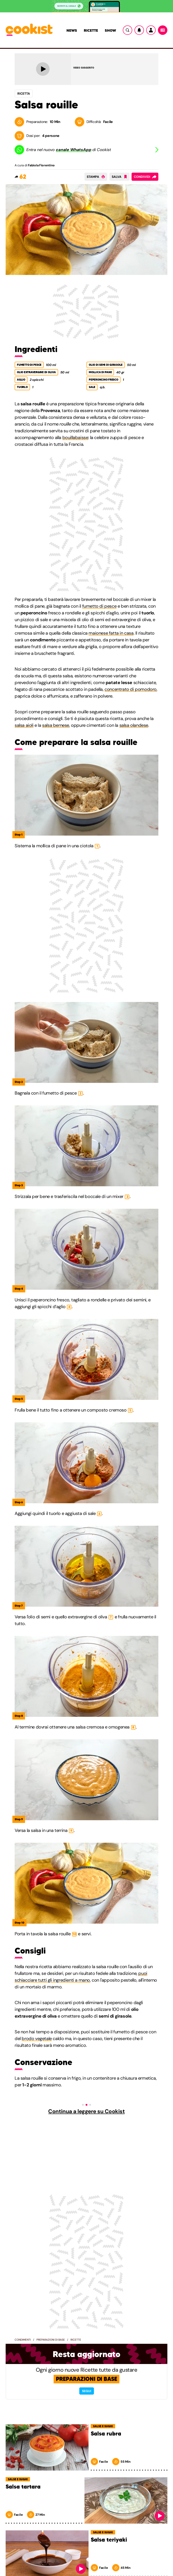 This screenshot has height=2576, width=173. I want to click on [Ricerca], so click(127, 30).